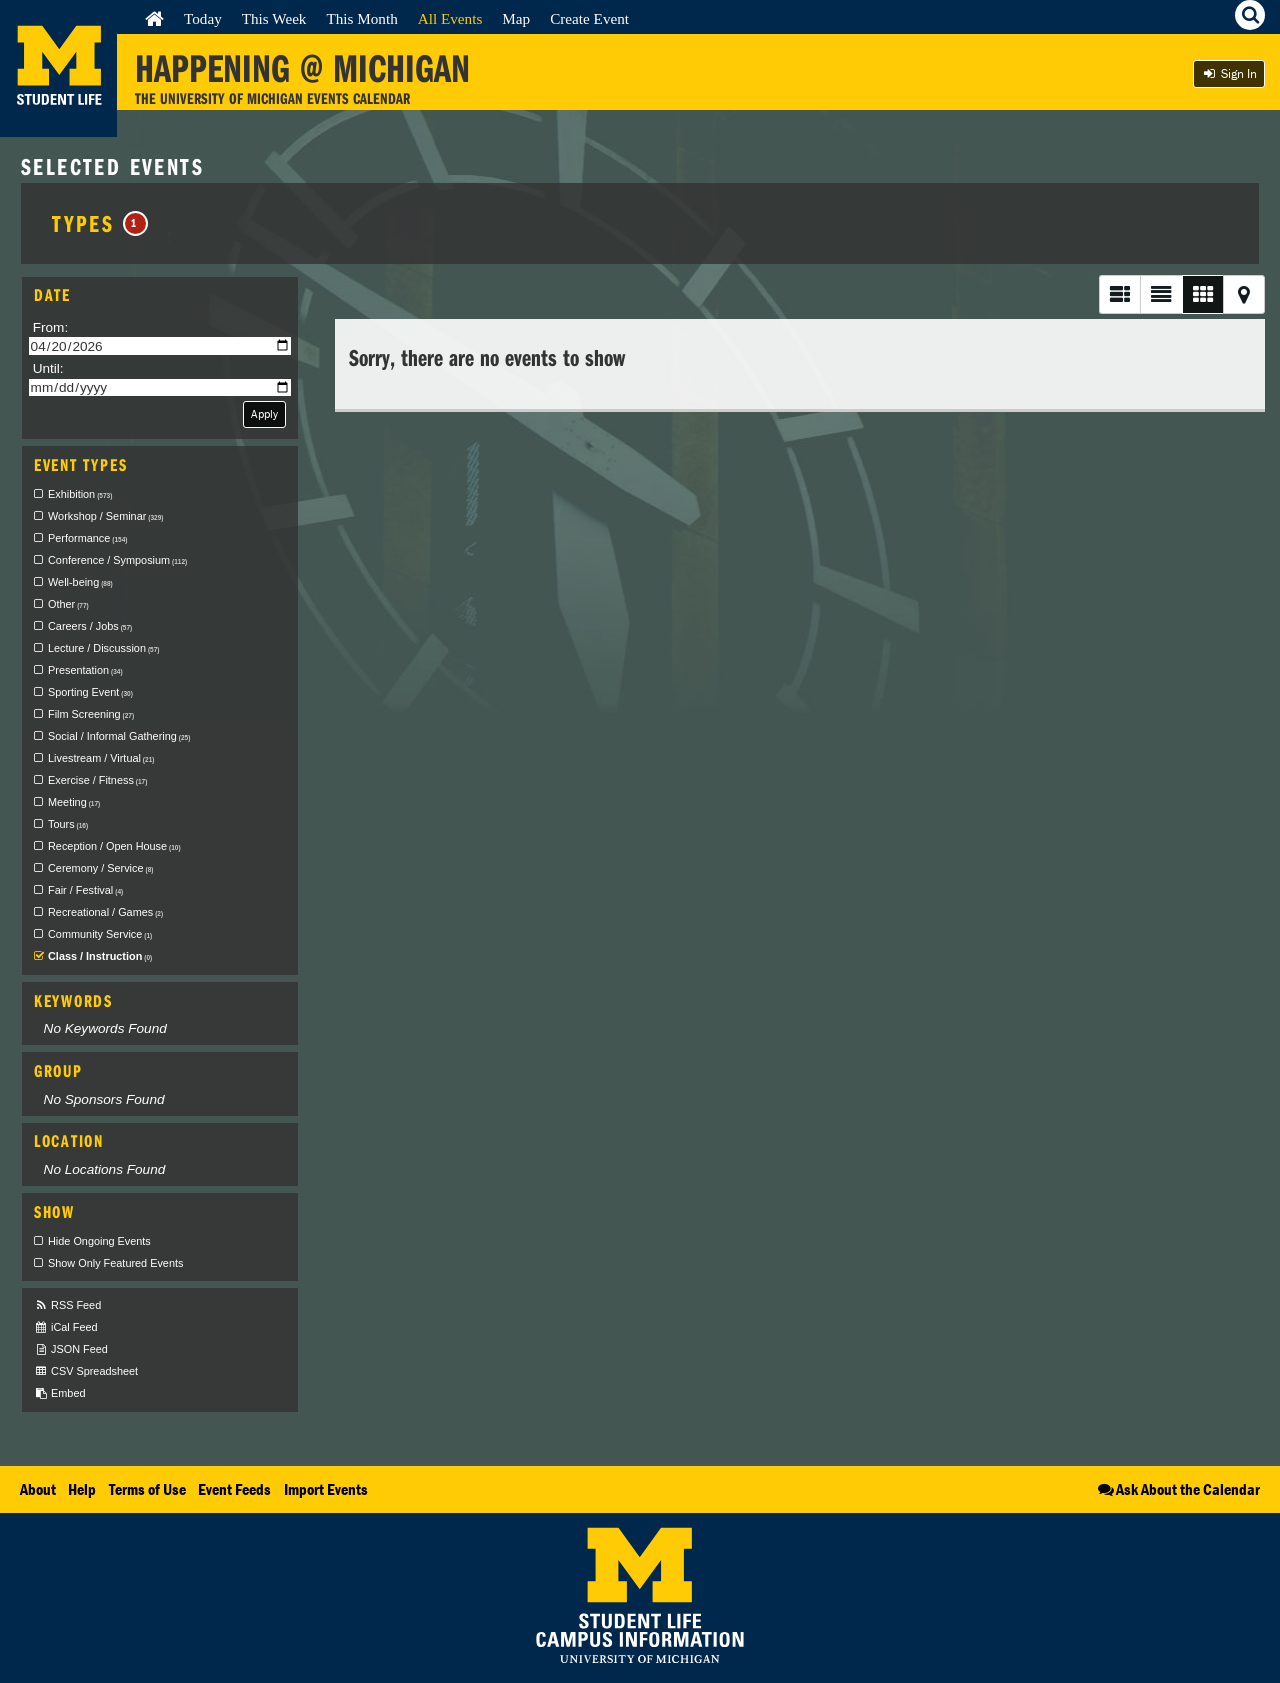 The image size is (1280, 1683). I want to click on Ceremony / Service [checkbox], so click(100, 868).